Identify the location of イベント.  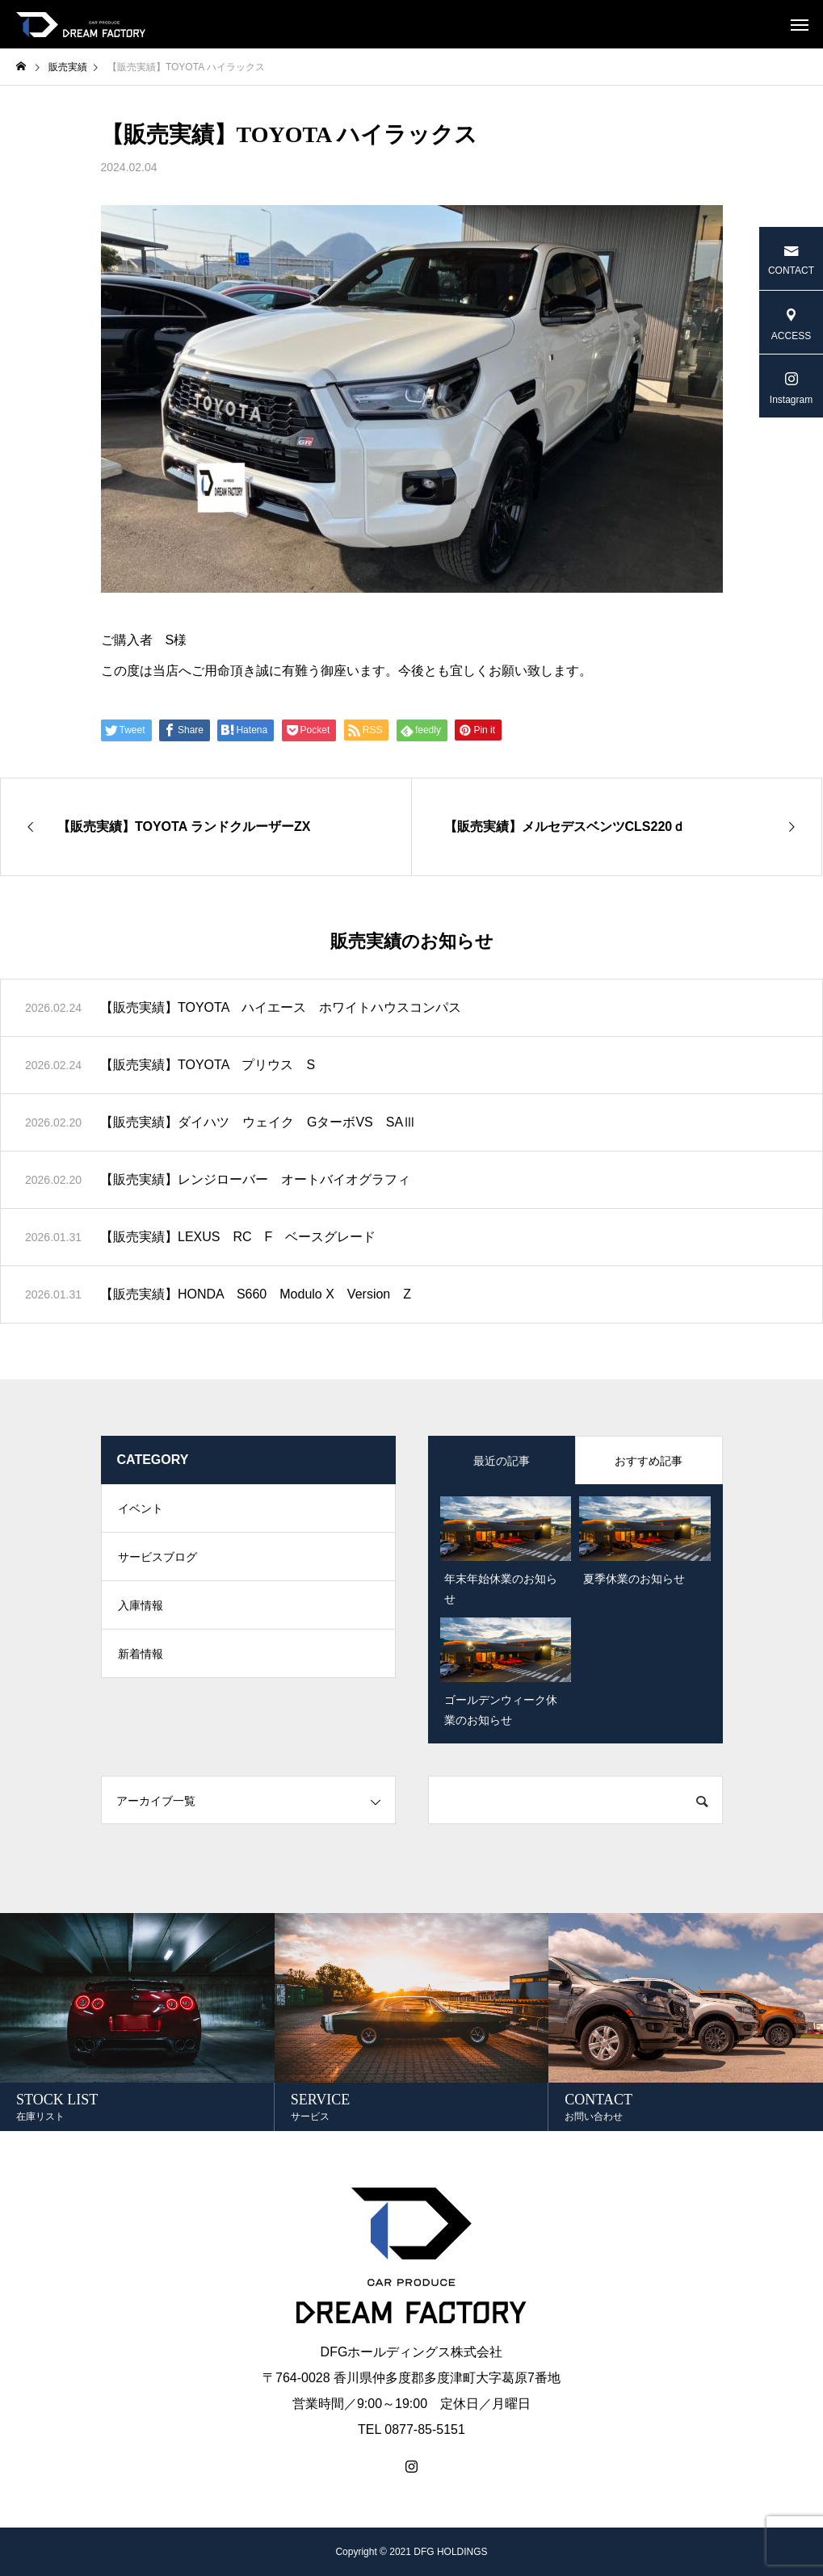
(140, 1508).